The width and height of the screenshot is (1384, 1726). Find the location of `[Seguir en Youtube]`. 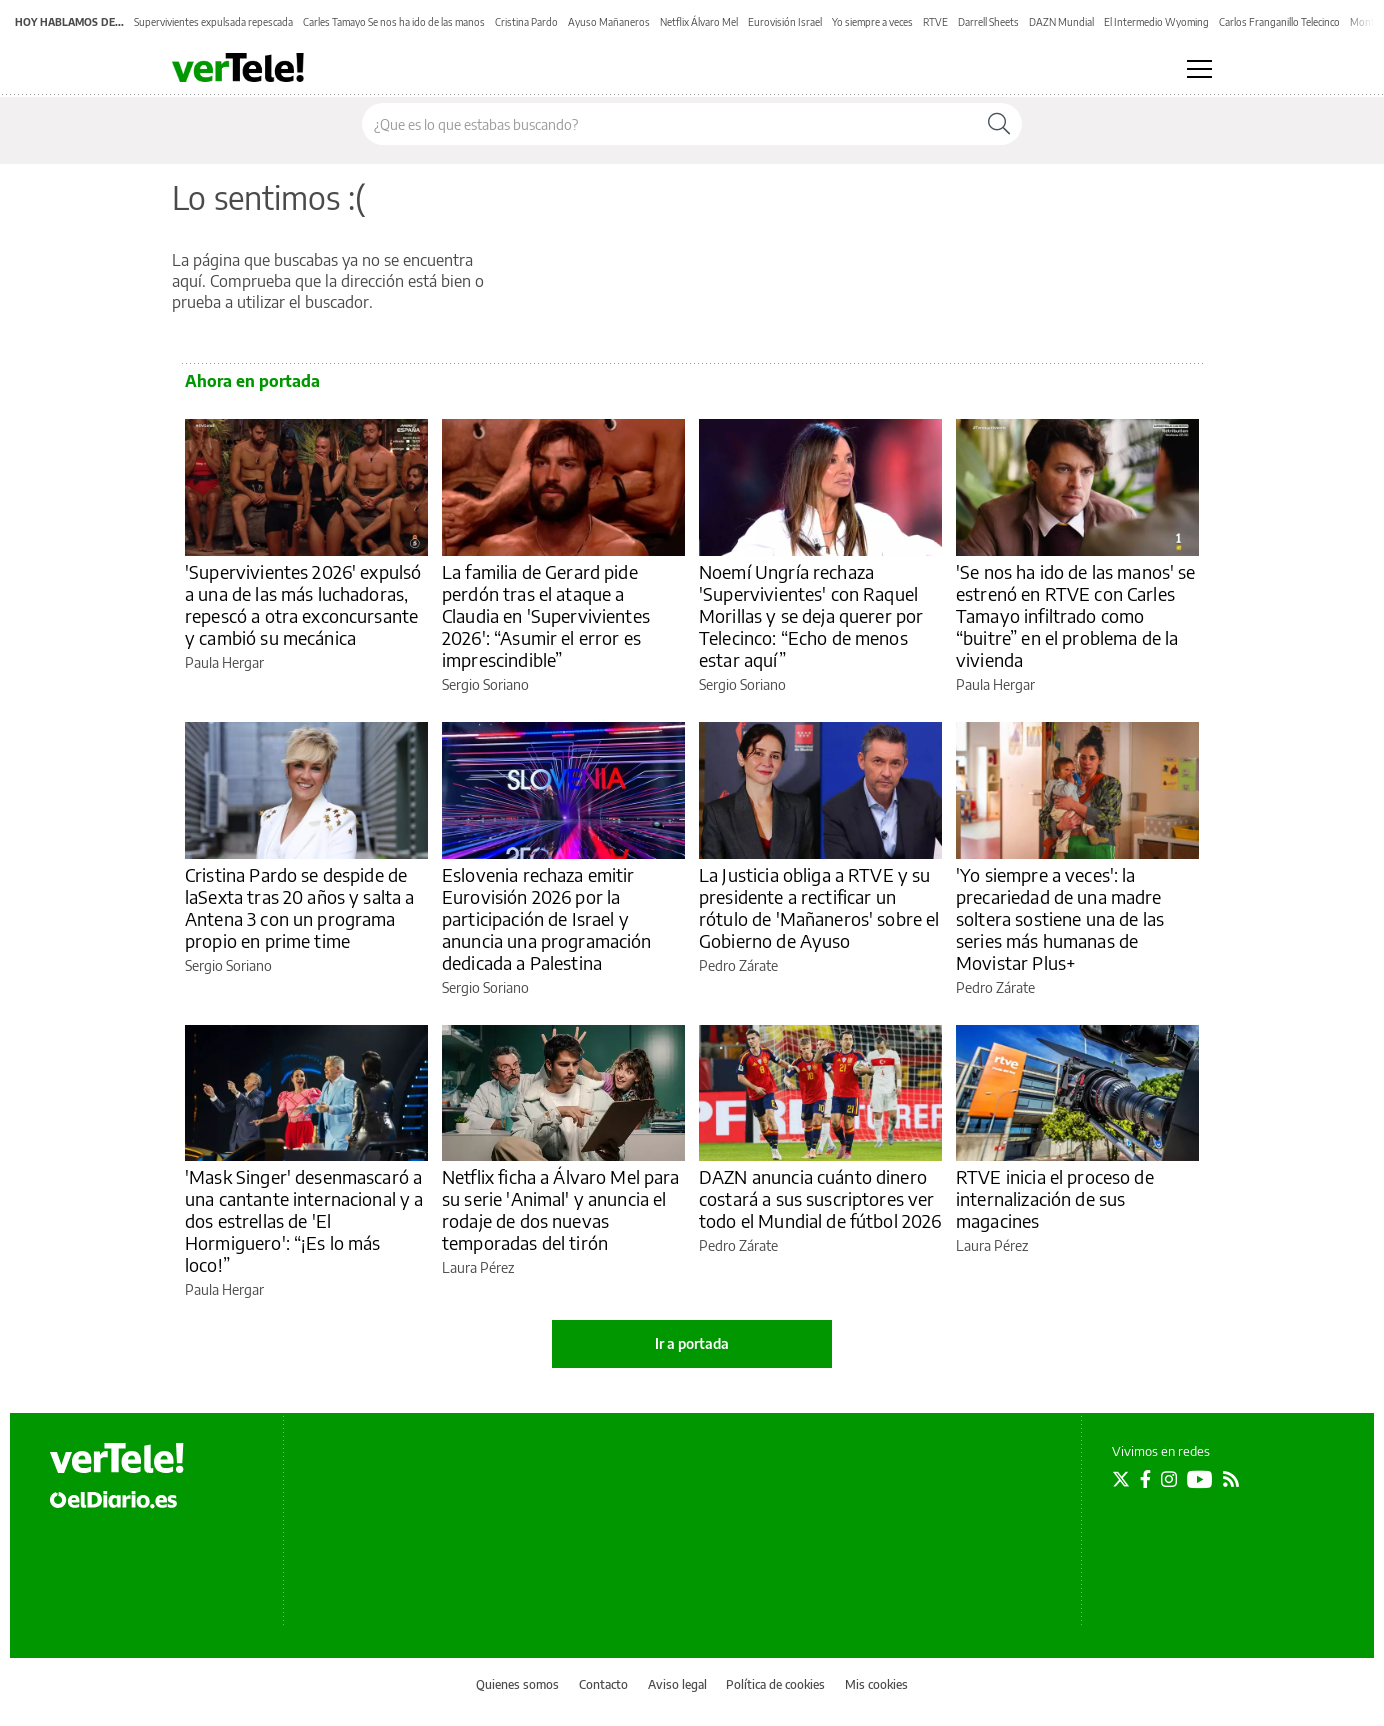

[Seguir en Youtube] is located at coordinates (1200, 1479).